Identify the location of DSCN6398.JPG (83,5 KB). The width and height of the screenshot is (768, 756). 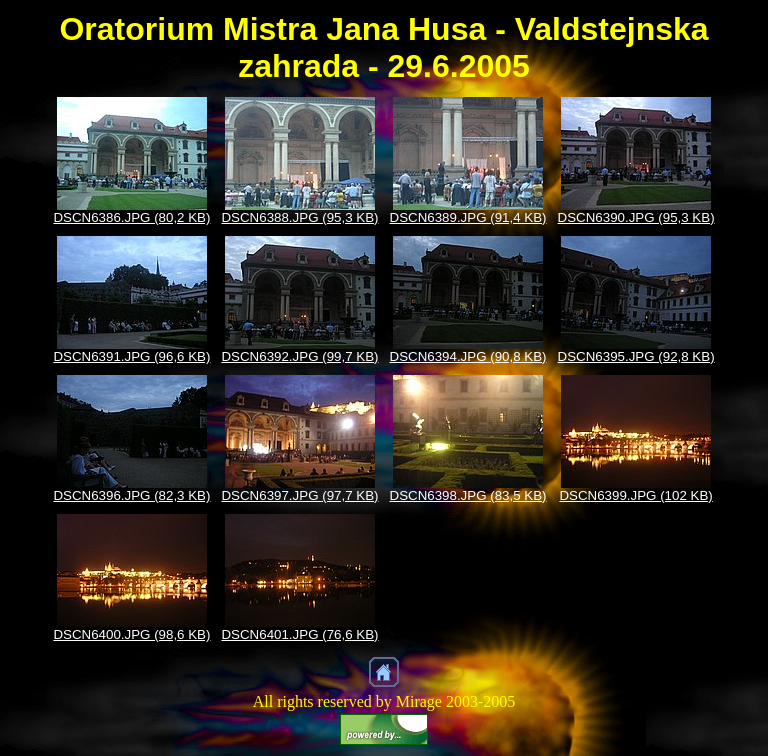
(468, 495).